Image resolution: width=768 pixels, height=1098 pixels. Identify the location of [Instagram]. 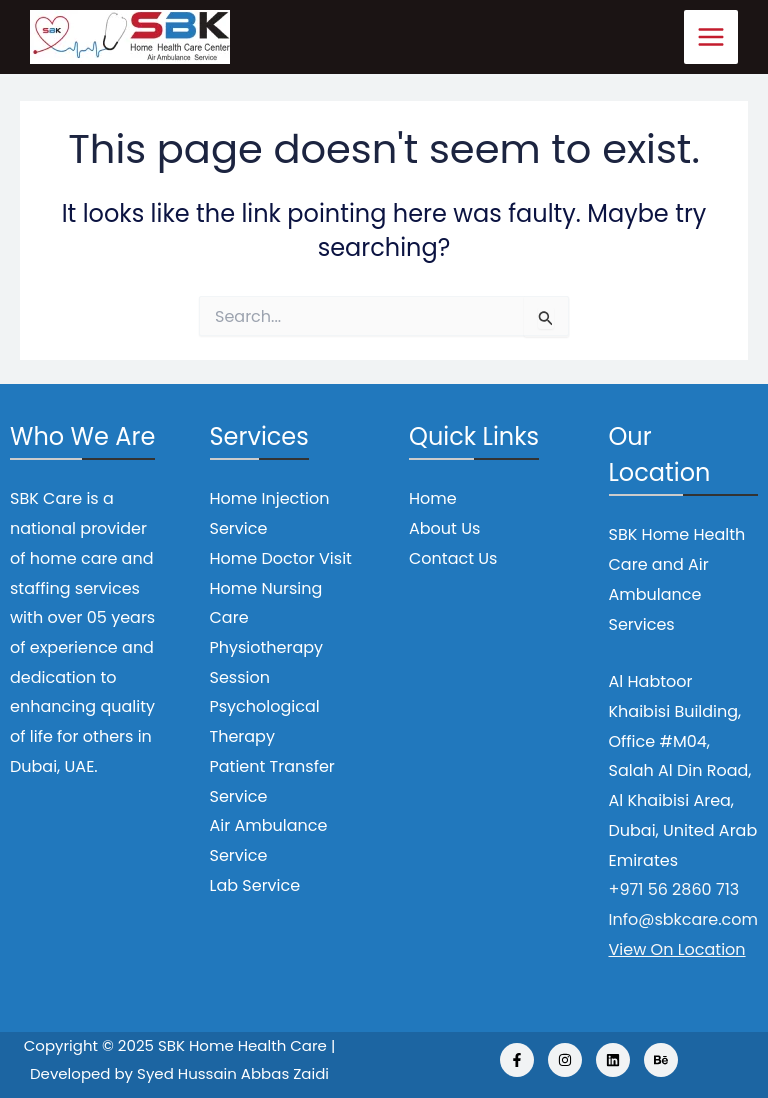
(565, 1060).